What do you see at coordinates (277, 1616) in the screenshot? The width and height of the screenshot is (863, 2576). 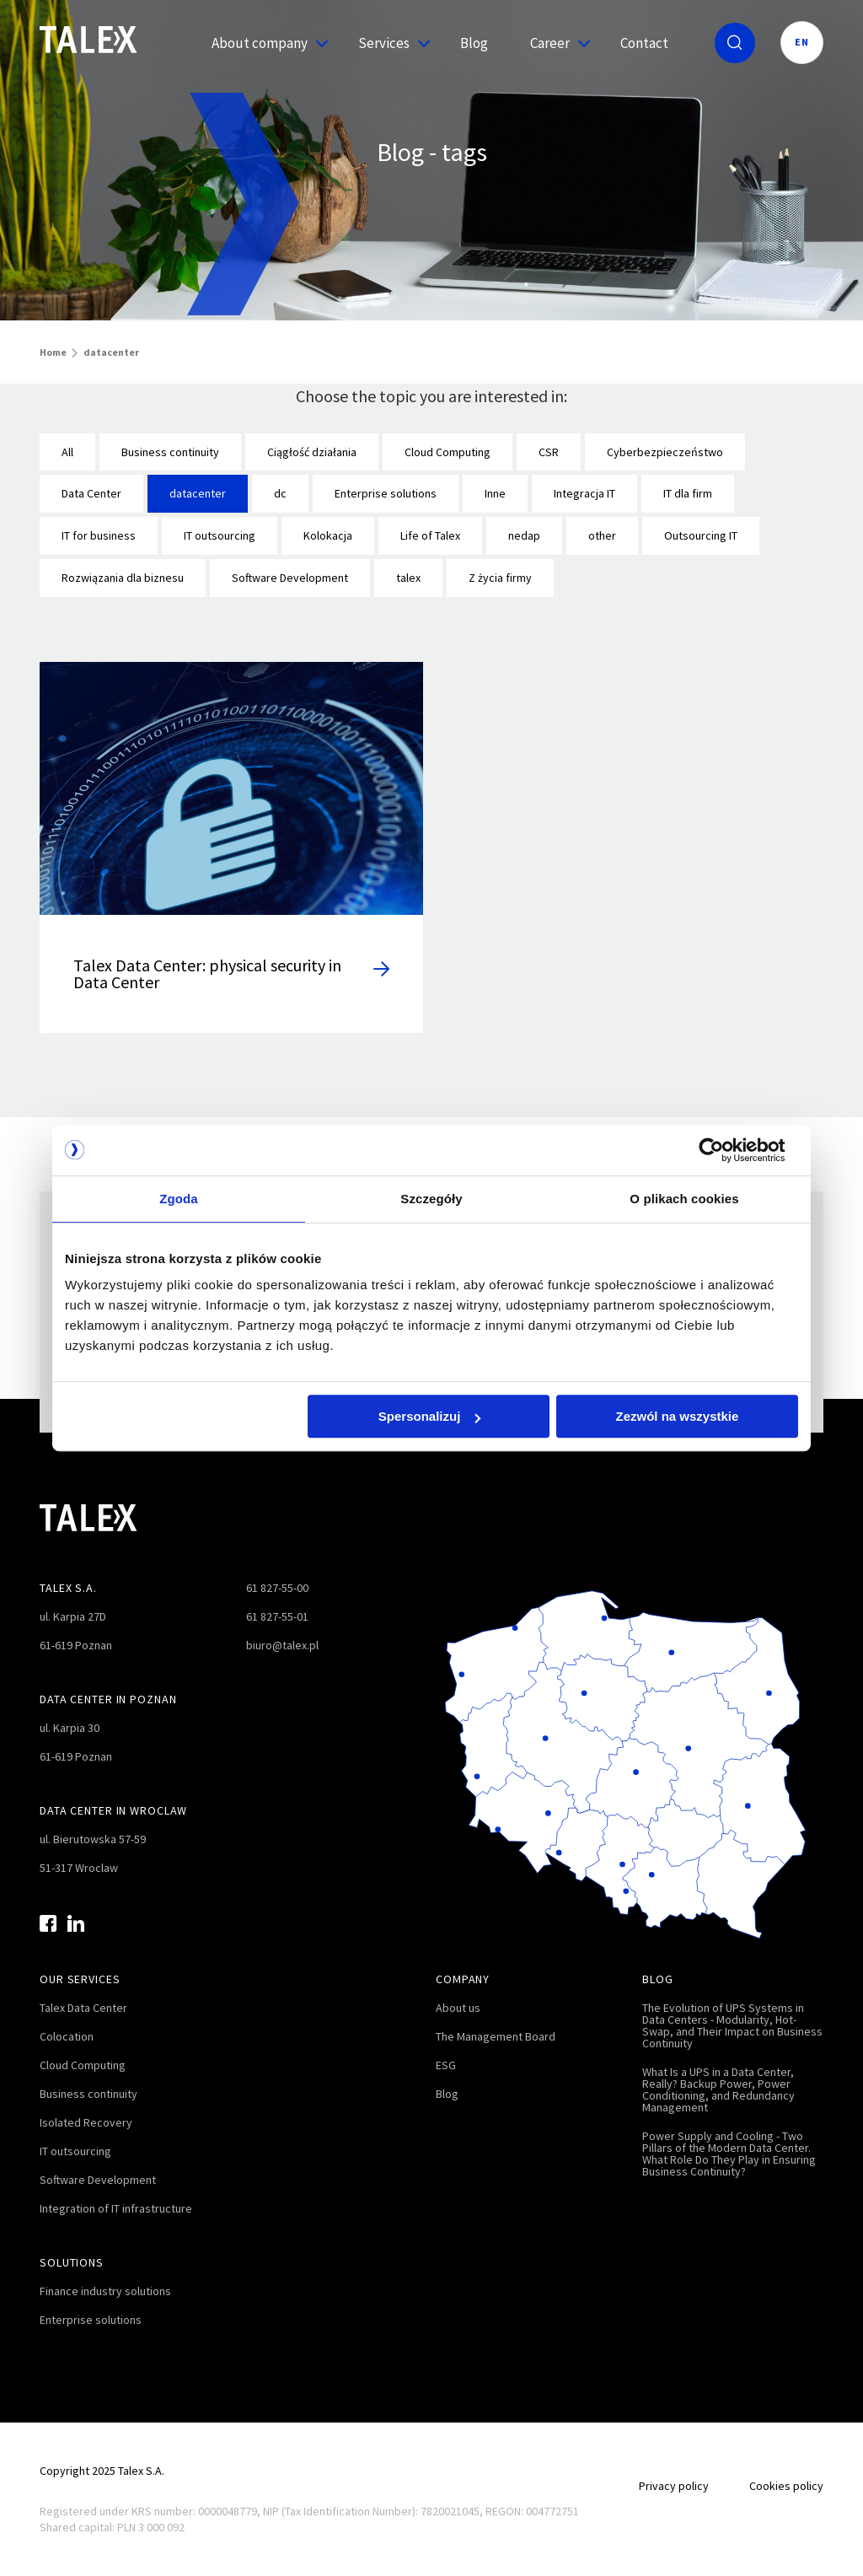 I see `61 827-55-01` at bounding box center [277, 1616].